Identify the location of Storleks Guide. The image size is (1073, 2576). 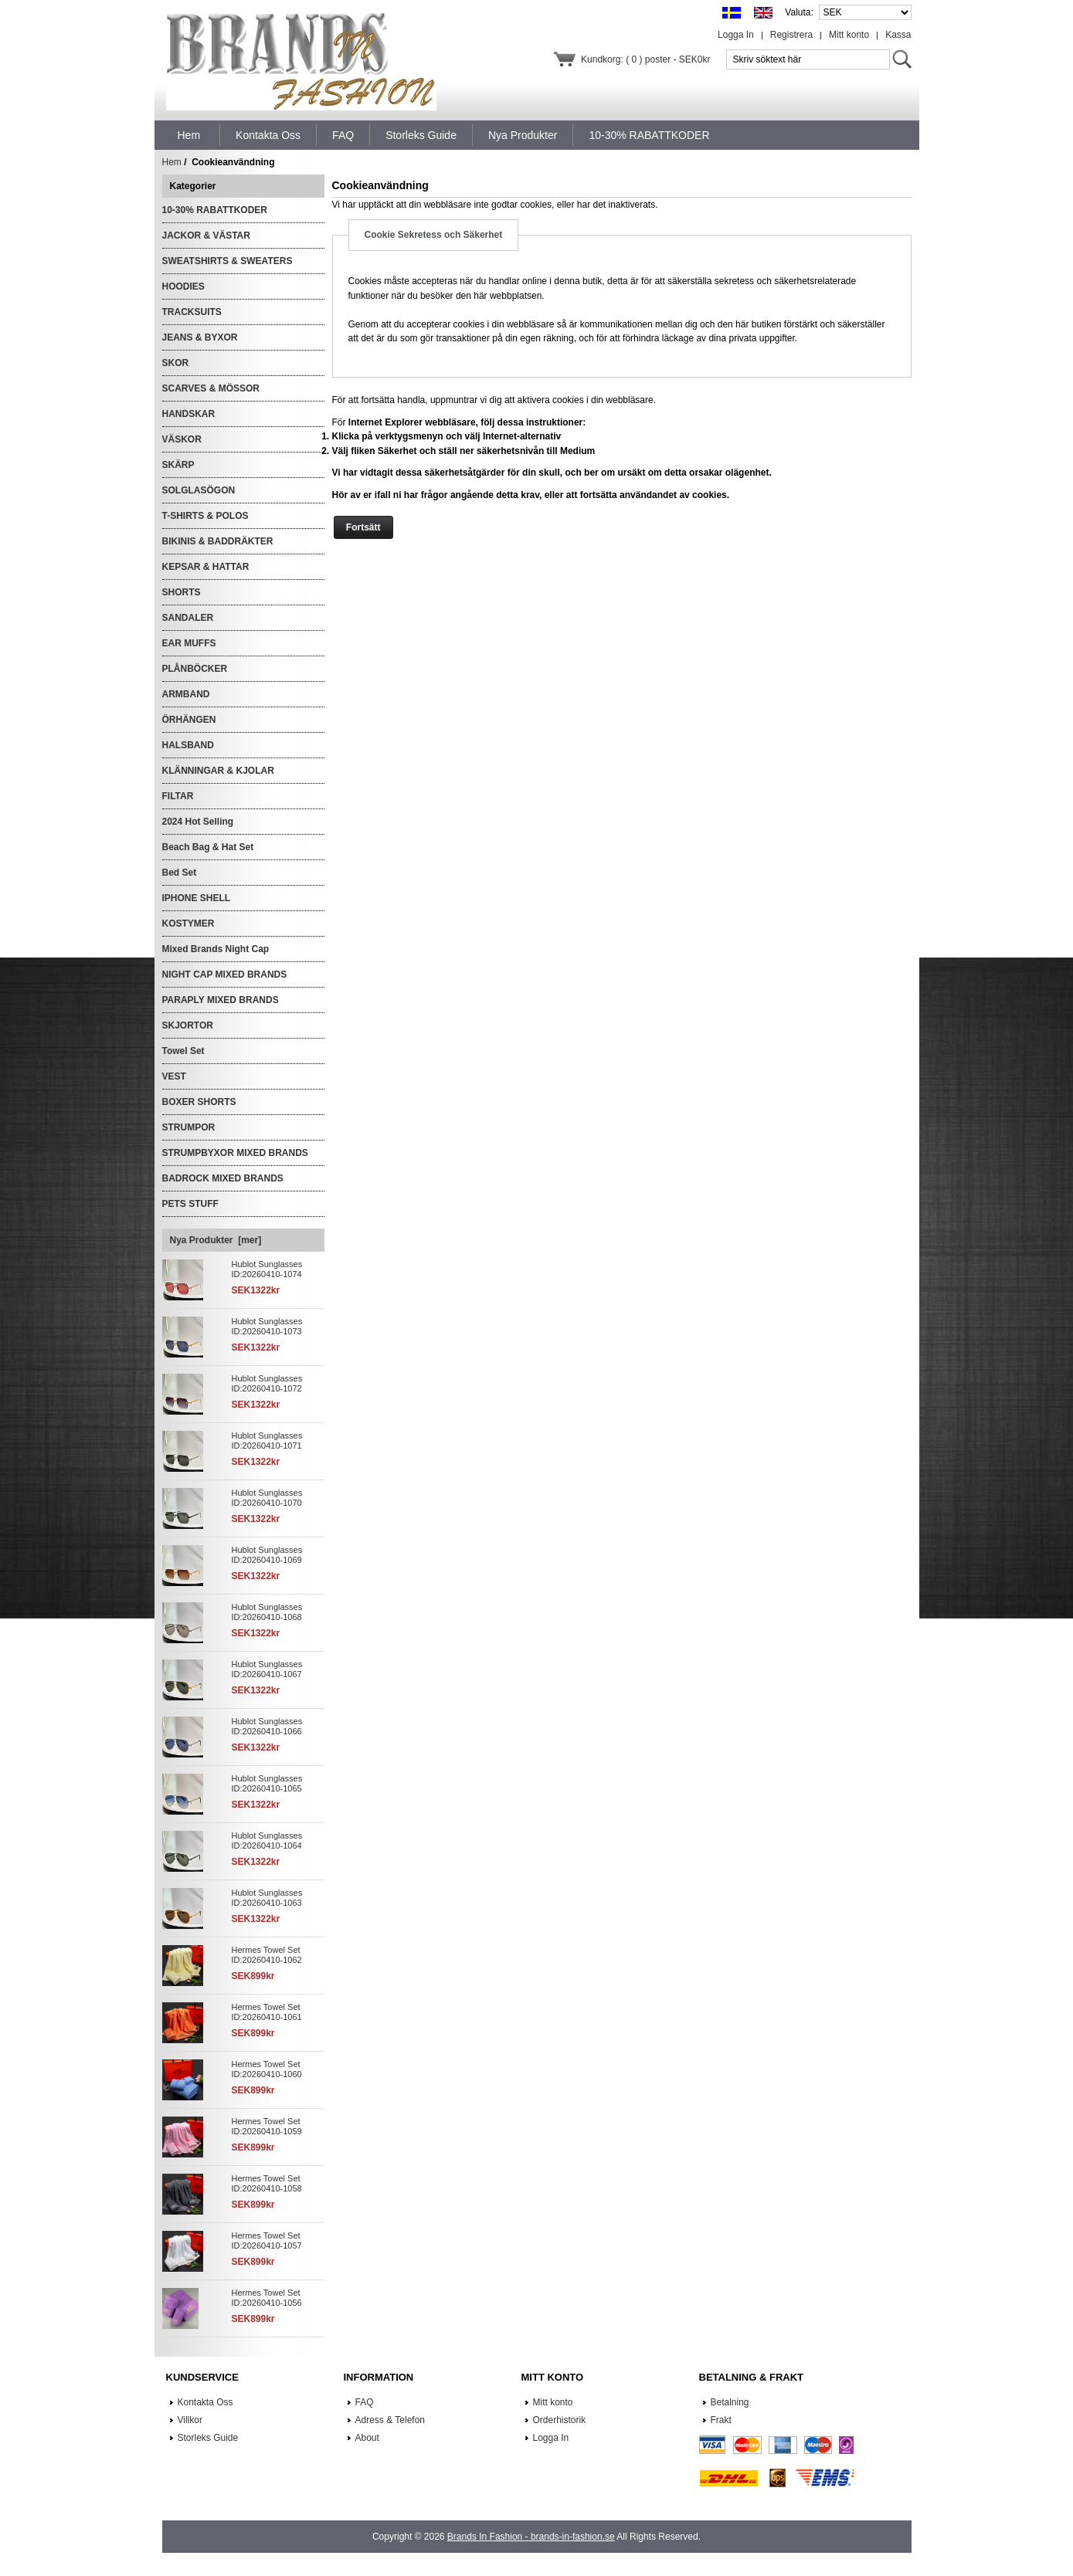
(208, 2437).